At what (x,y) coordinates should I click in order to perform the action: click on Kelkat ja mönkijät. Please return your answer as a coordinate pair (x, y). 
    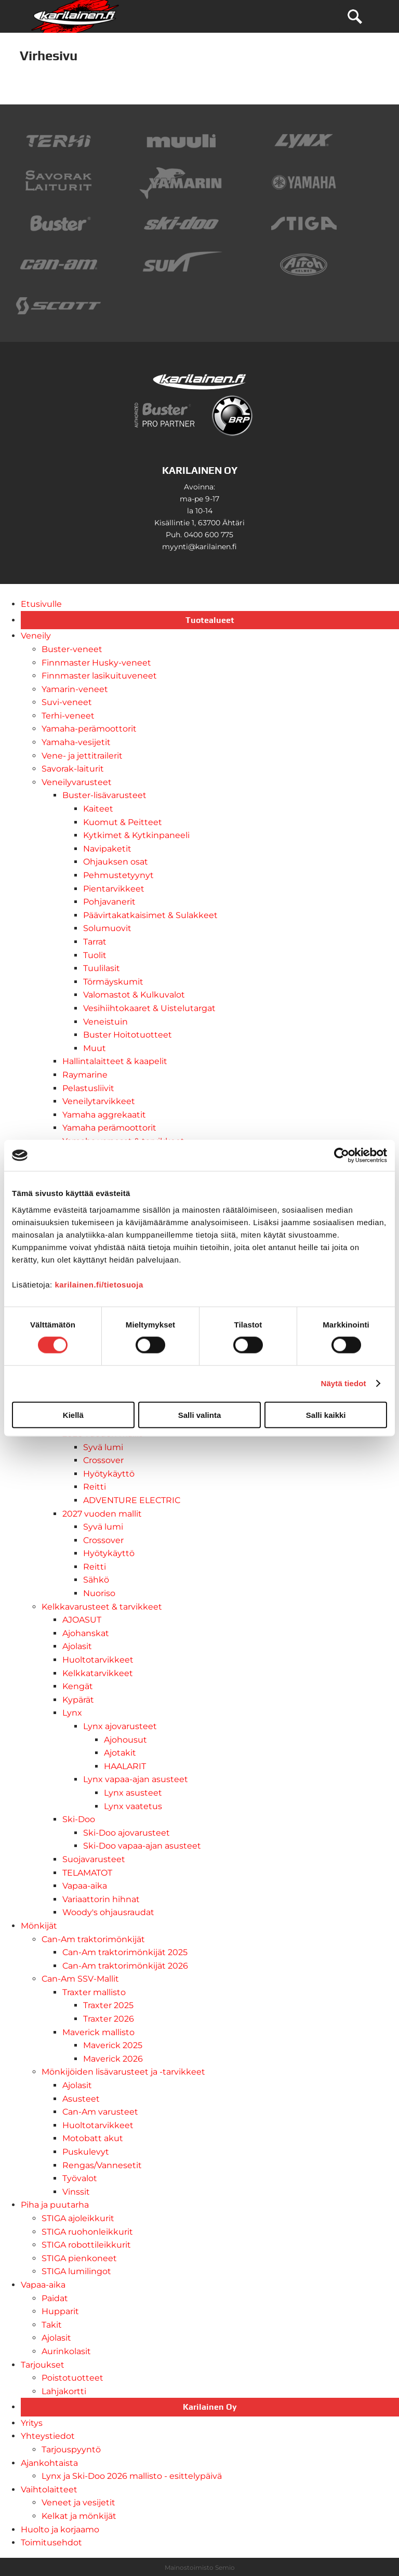
    Looking at the image, I should click on (79, 2516).